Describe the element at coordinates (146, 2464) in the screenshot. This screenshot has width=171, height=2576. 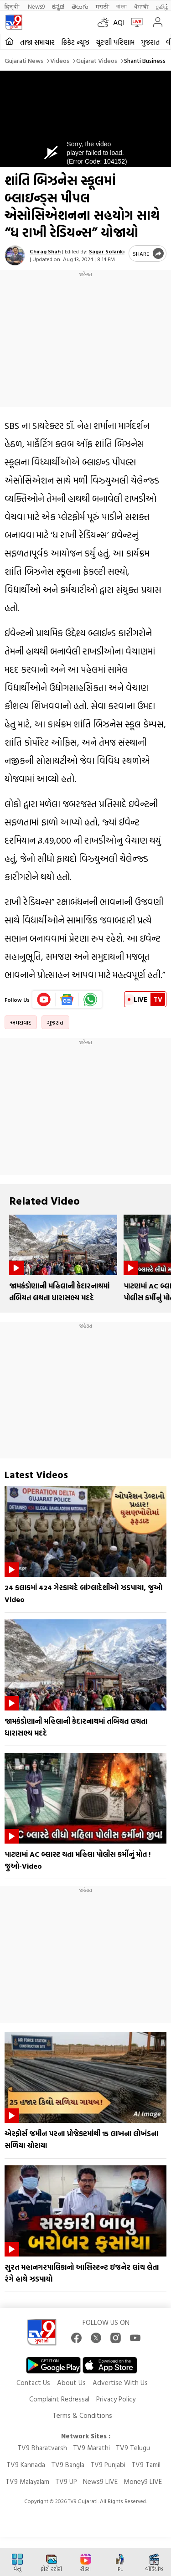
I see `TV9 Tamil` at that location.